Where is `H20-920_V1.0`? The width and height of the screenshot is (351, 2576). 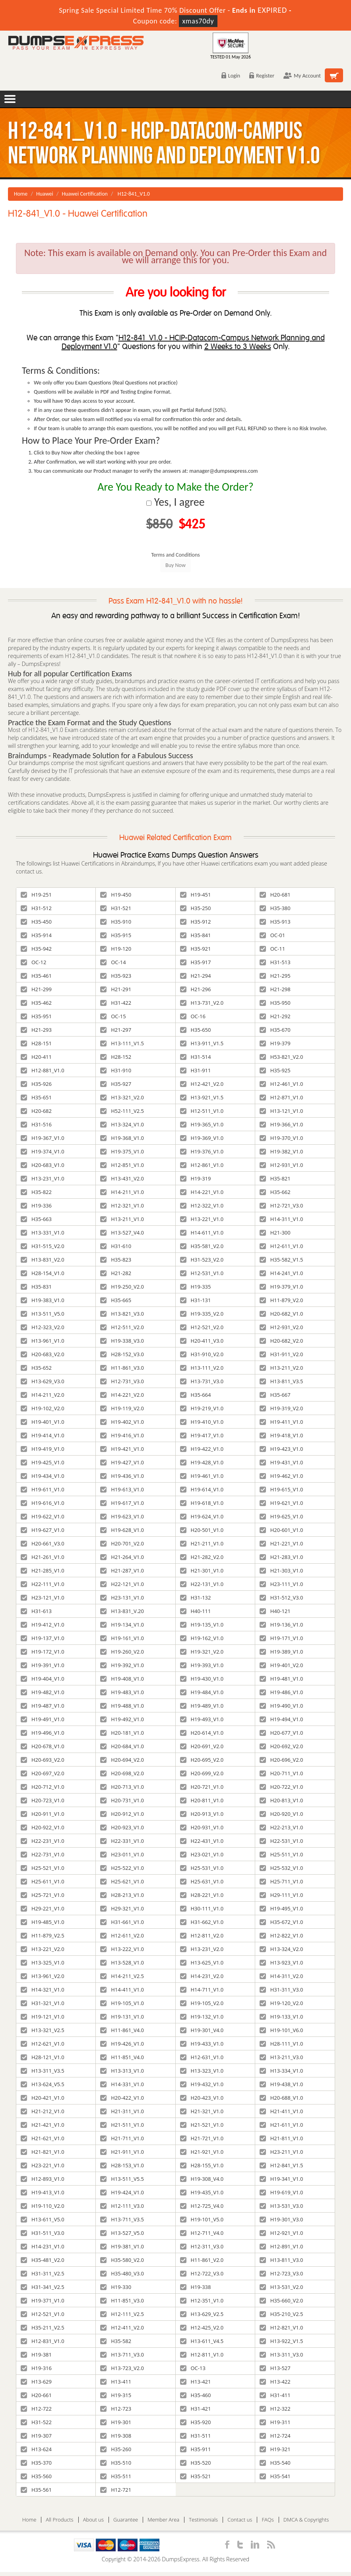 H20-920_V1.0 is located at coordinates (281, 1813).